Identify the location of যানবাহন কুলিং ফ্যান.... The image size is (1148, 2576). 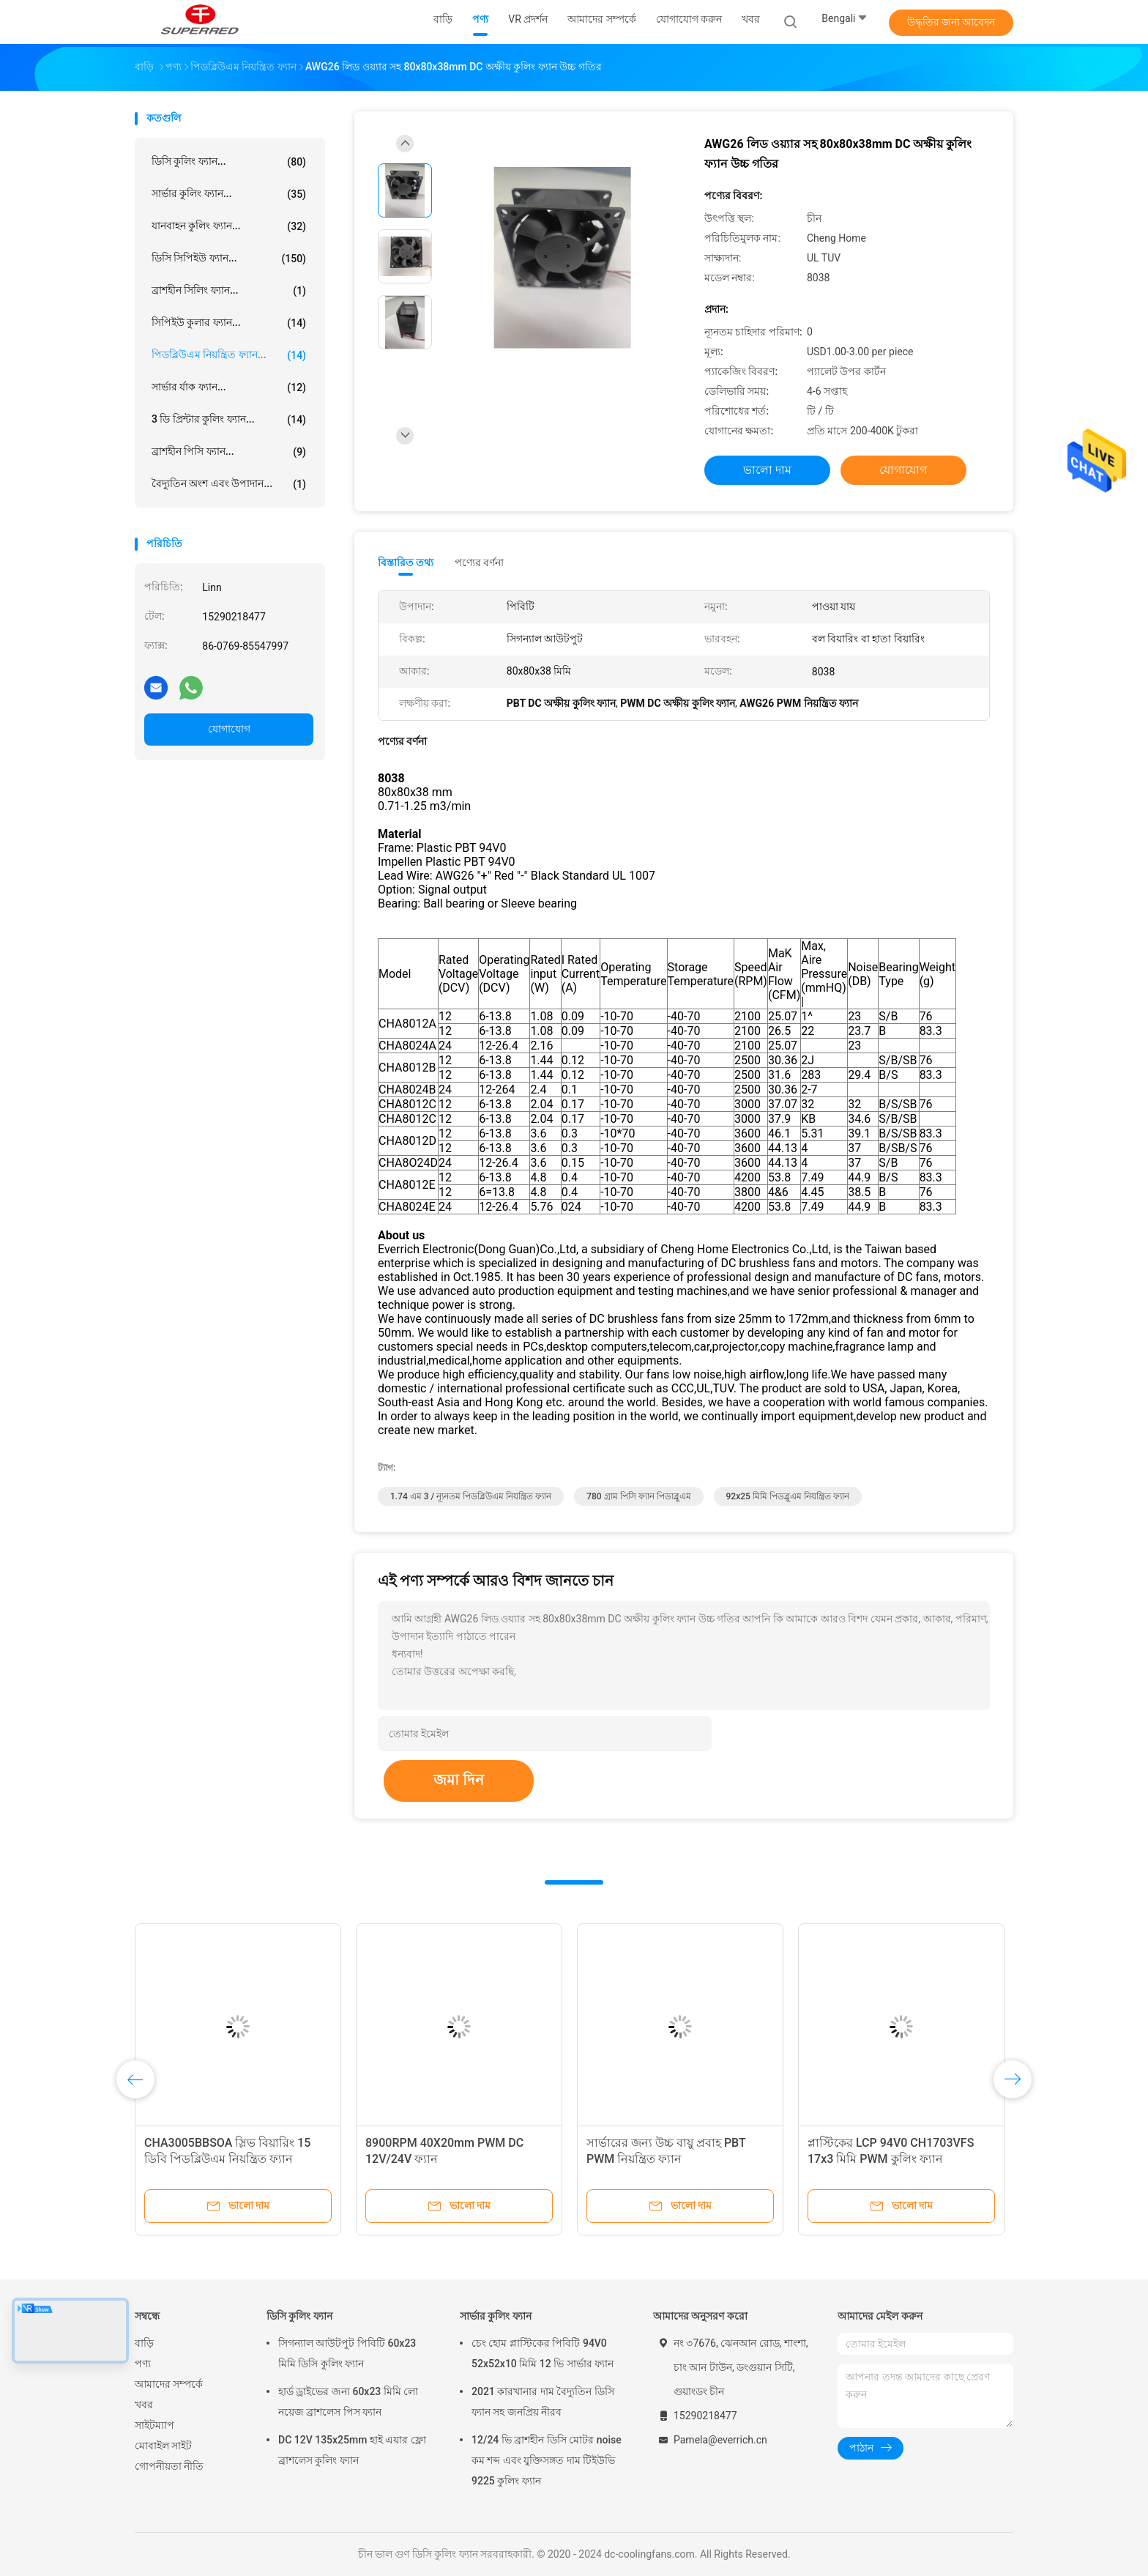
(229, 226).